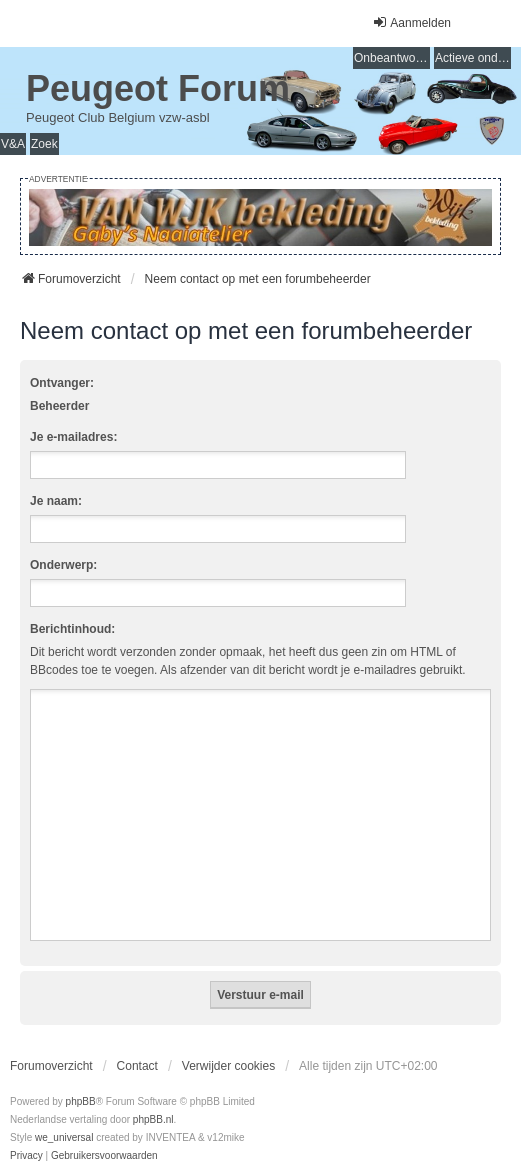  Describe the element at coordinates (137, 1066) in the screenshot. I see `Contact [menuitem]` at that location.